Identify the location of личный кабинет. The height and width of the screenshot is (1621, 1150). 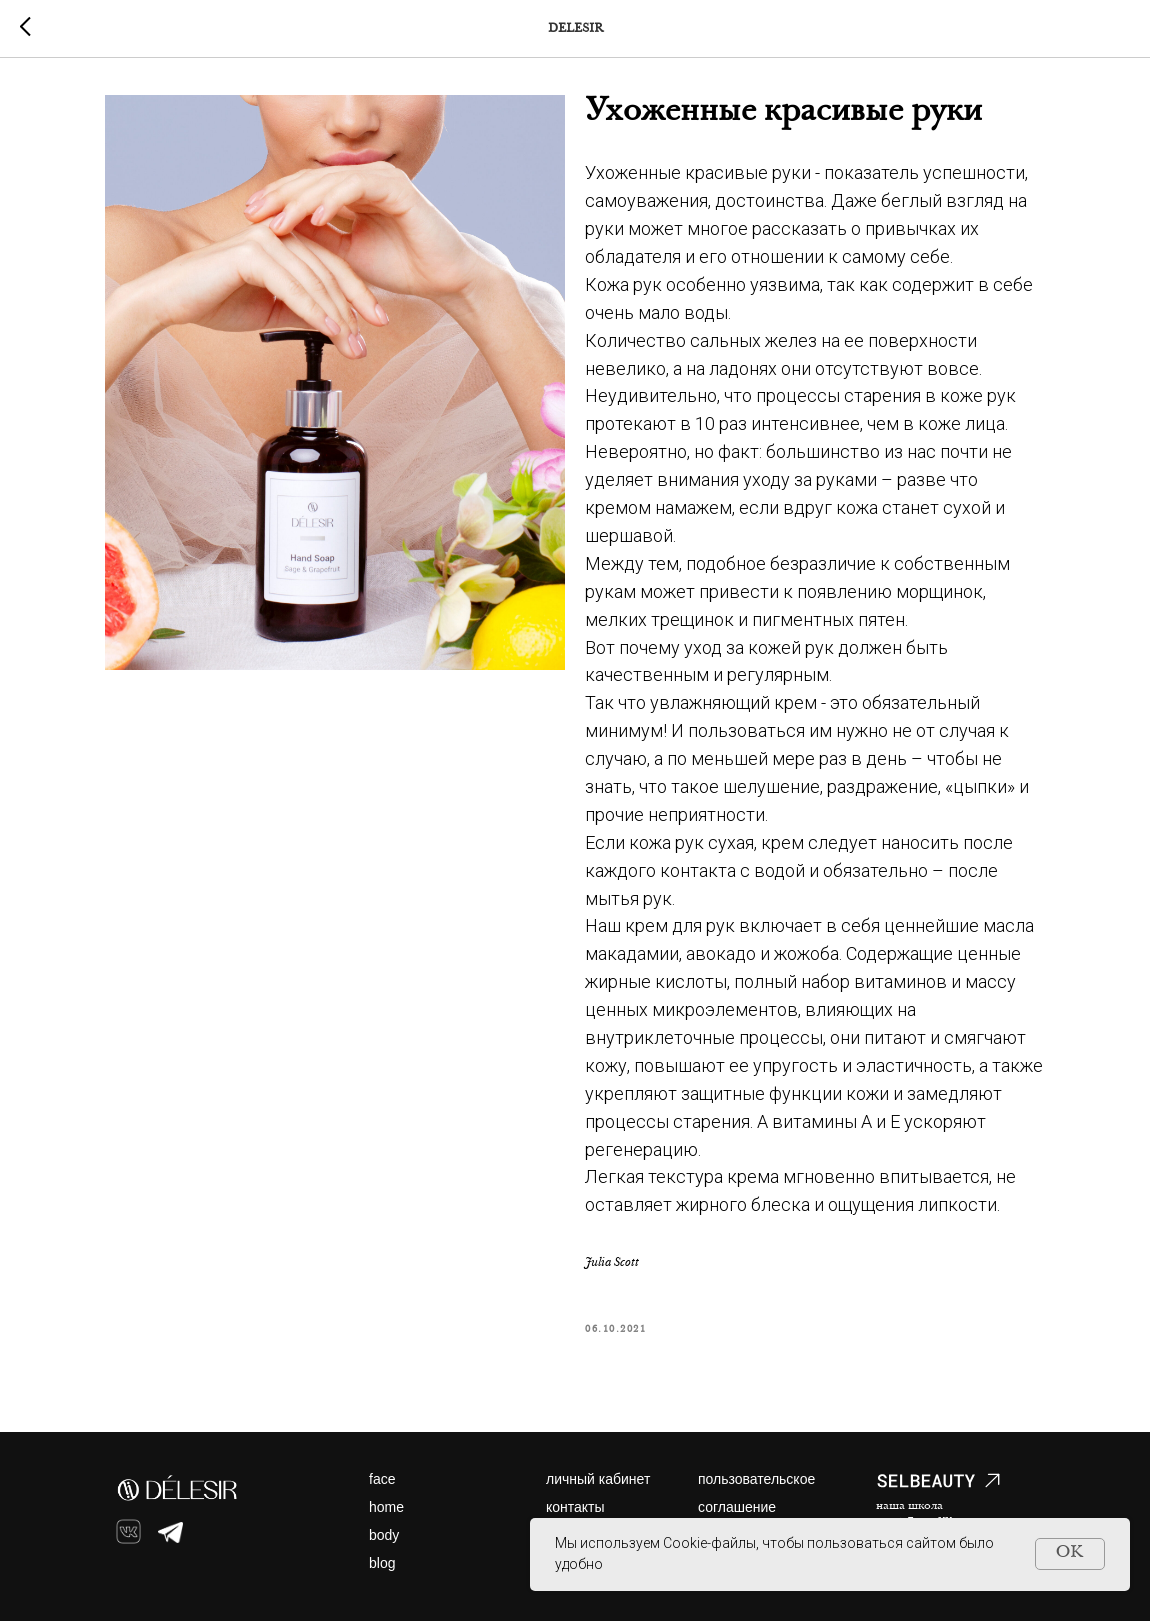
(598, 1479).